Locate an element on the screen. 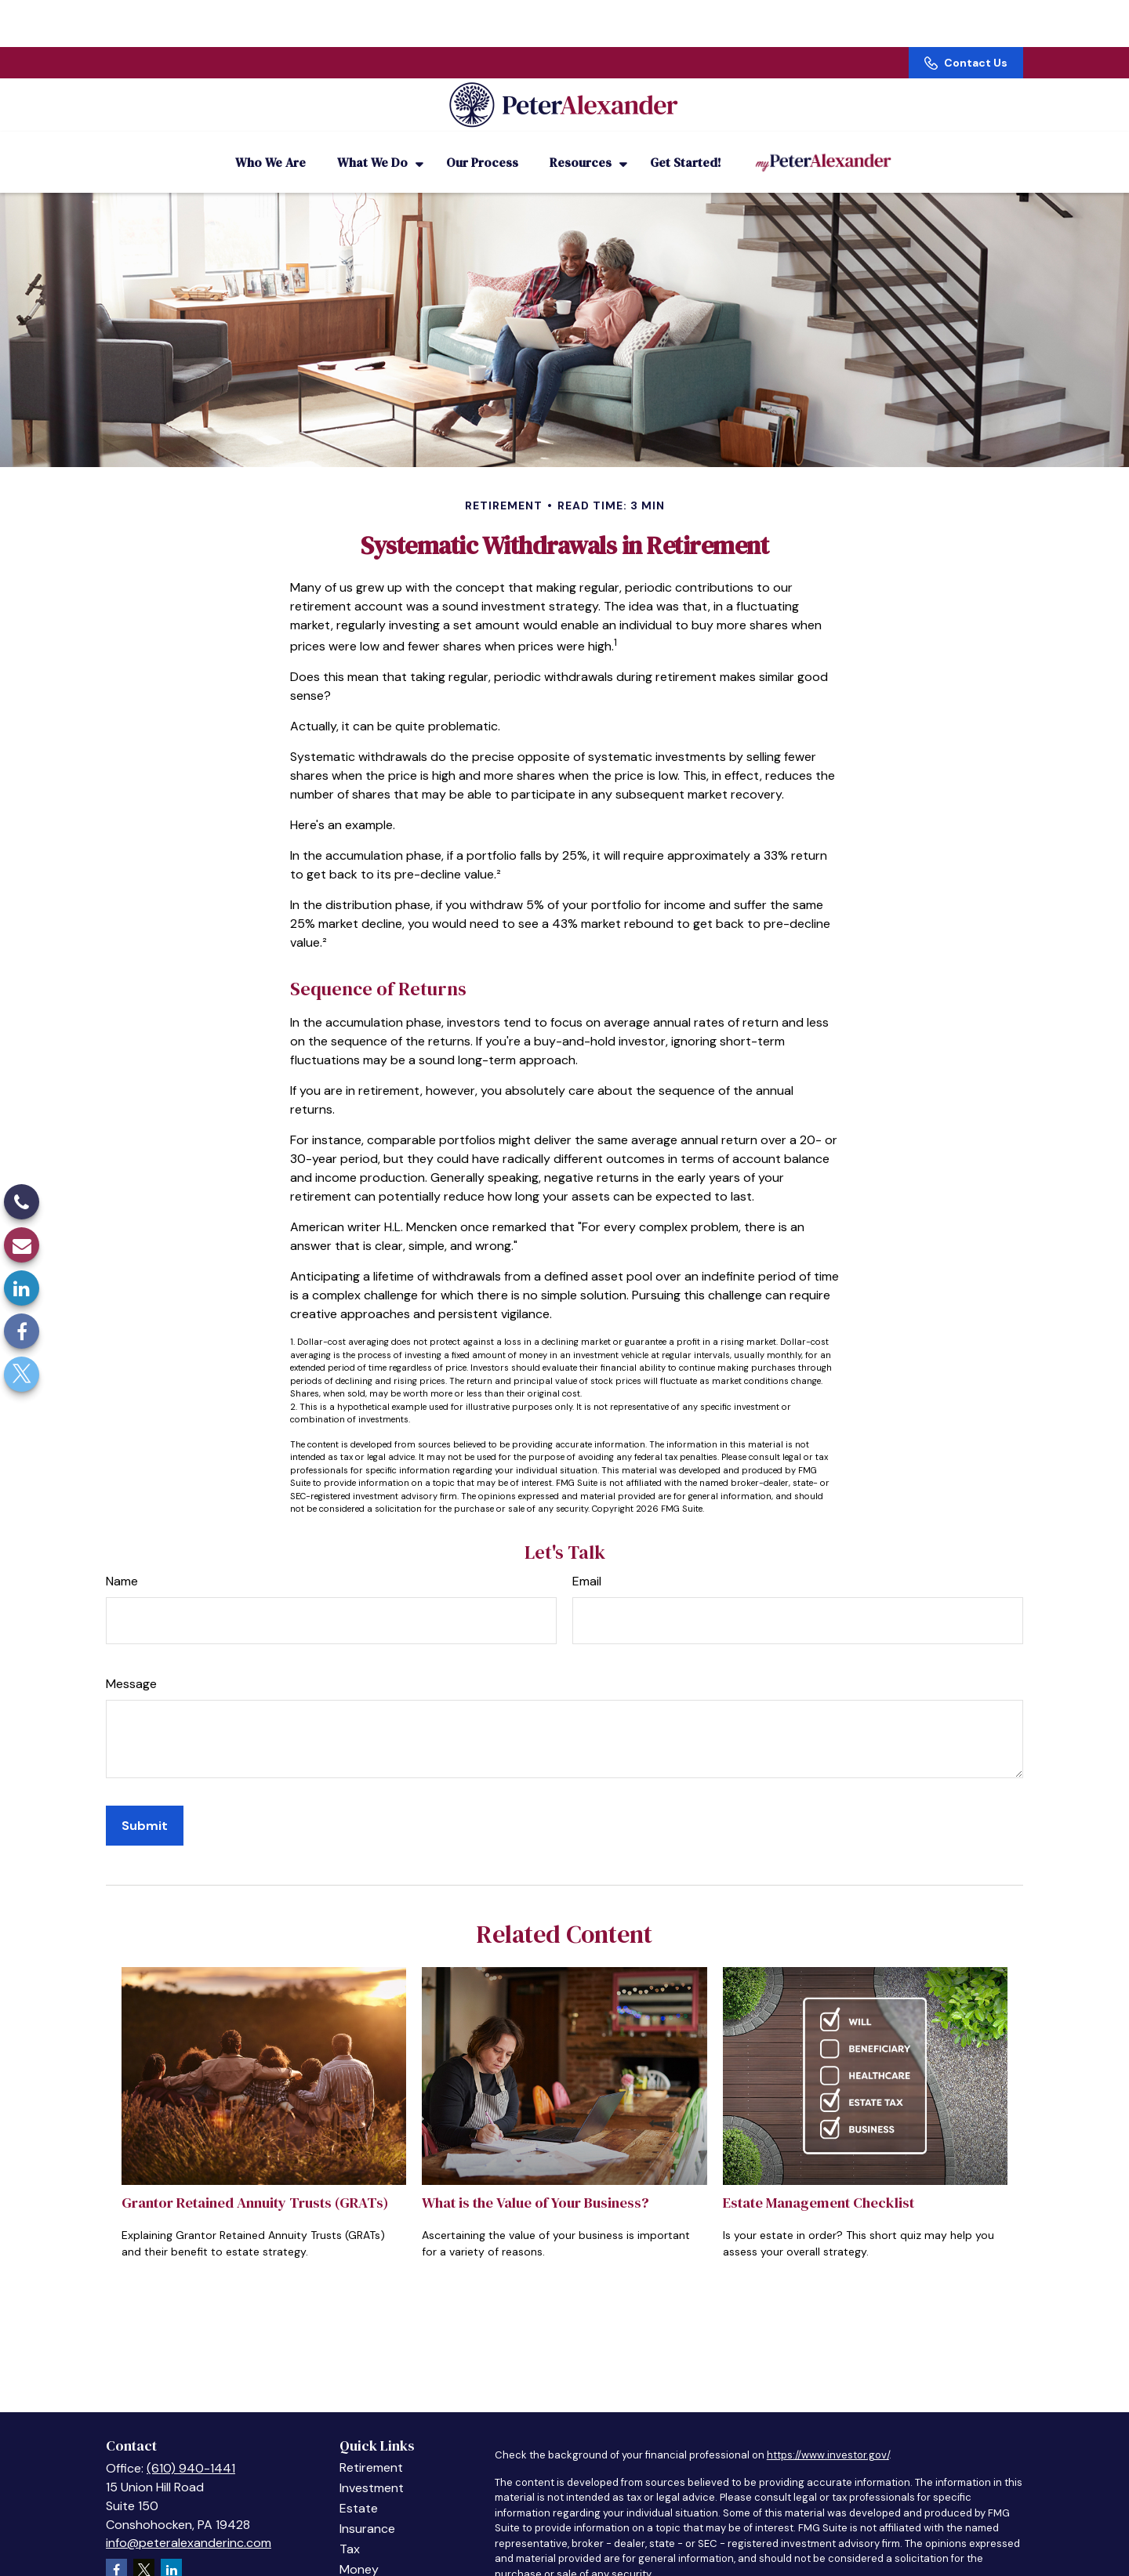 The width and height of the screenshot is (1129, 2576). Money is located at coordinates (359, 2548).